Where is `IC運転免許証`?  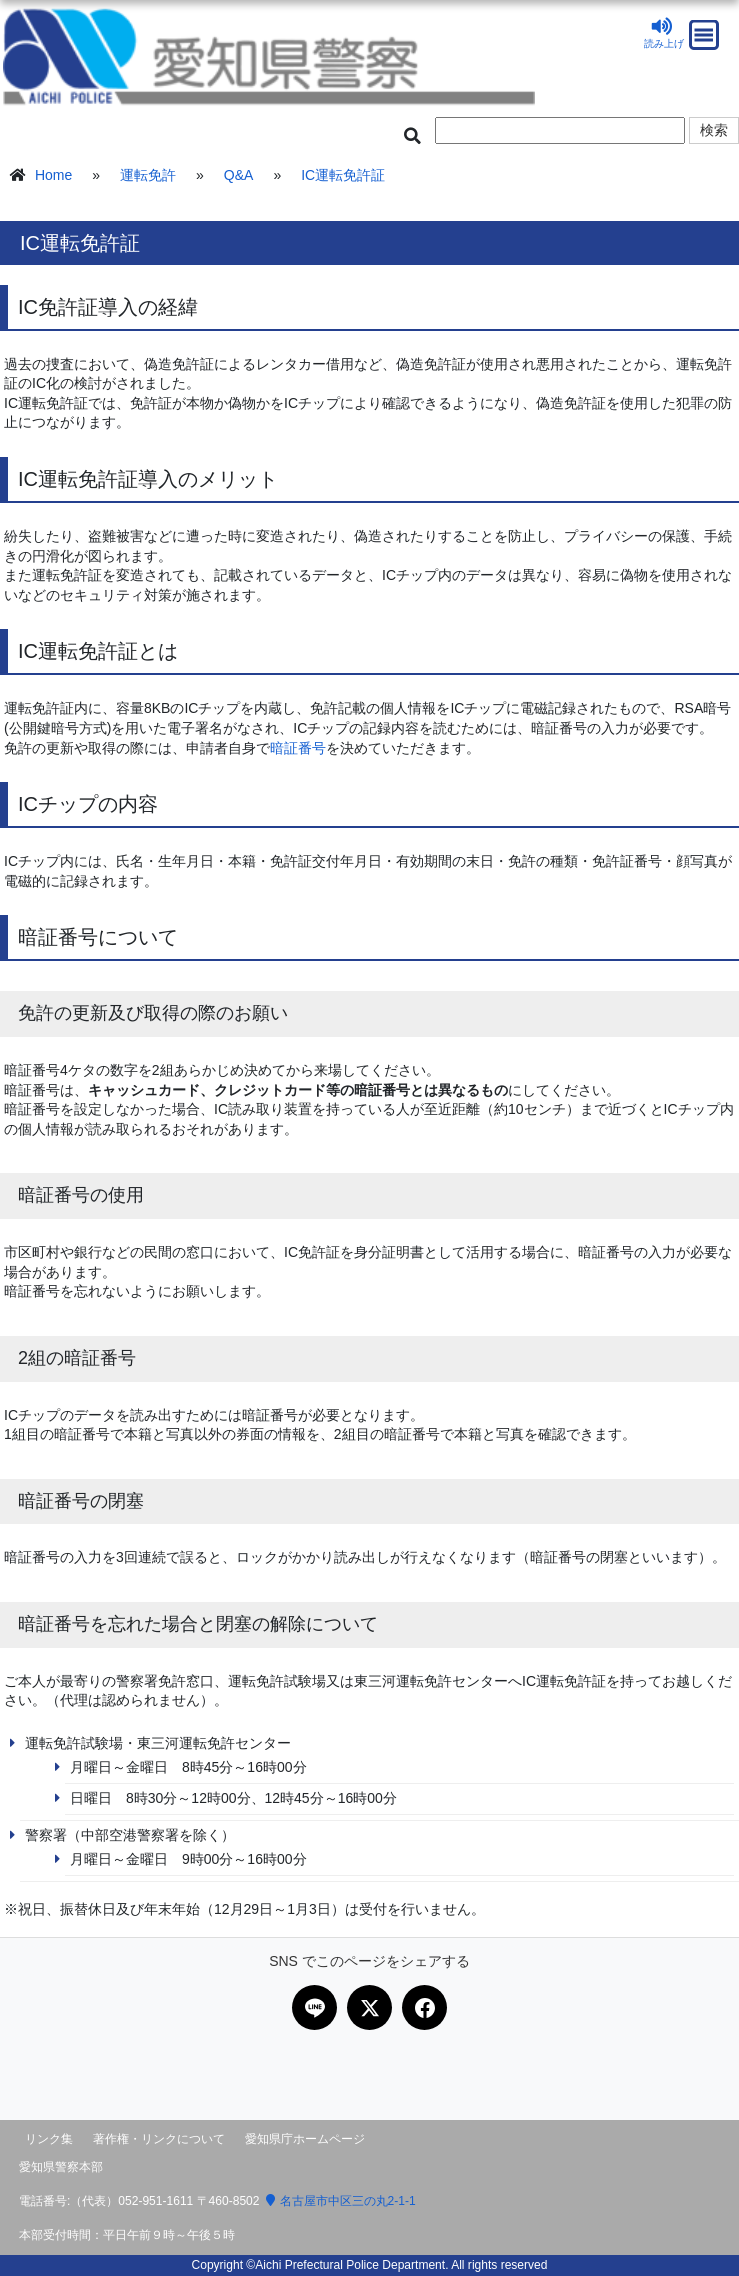
IC運転免許証 is located at coordinates (343, 175).